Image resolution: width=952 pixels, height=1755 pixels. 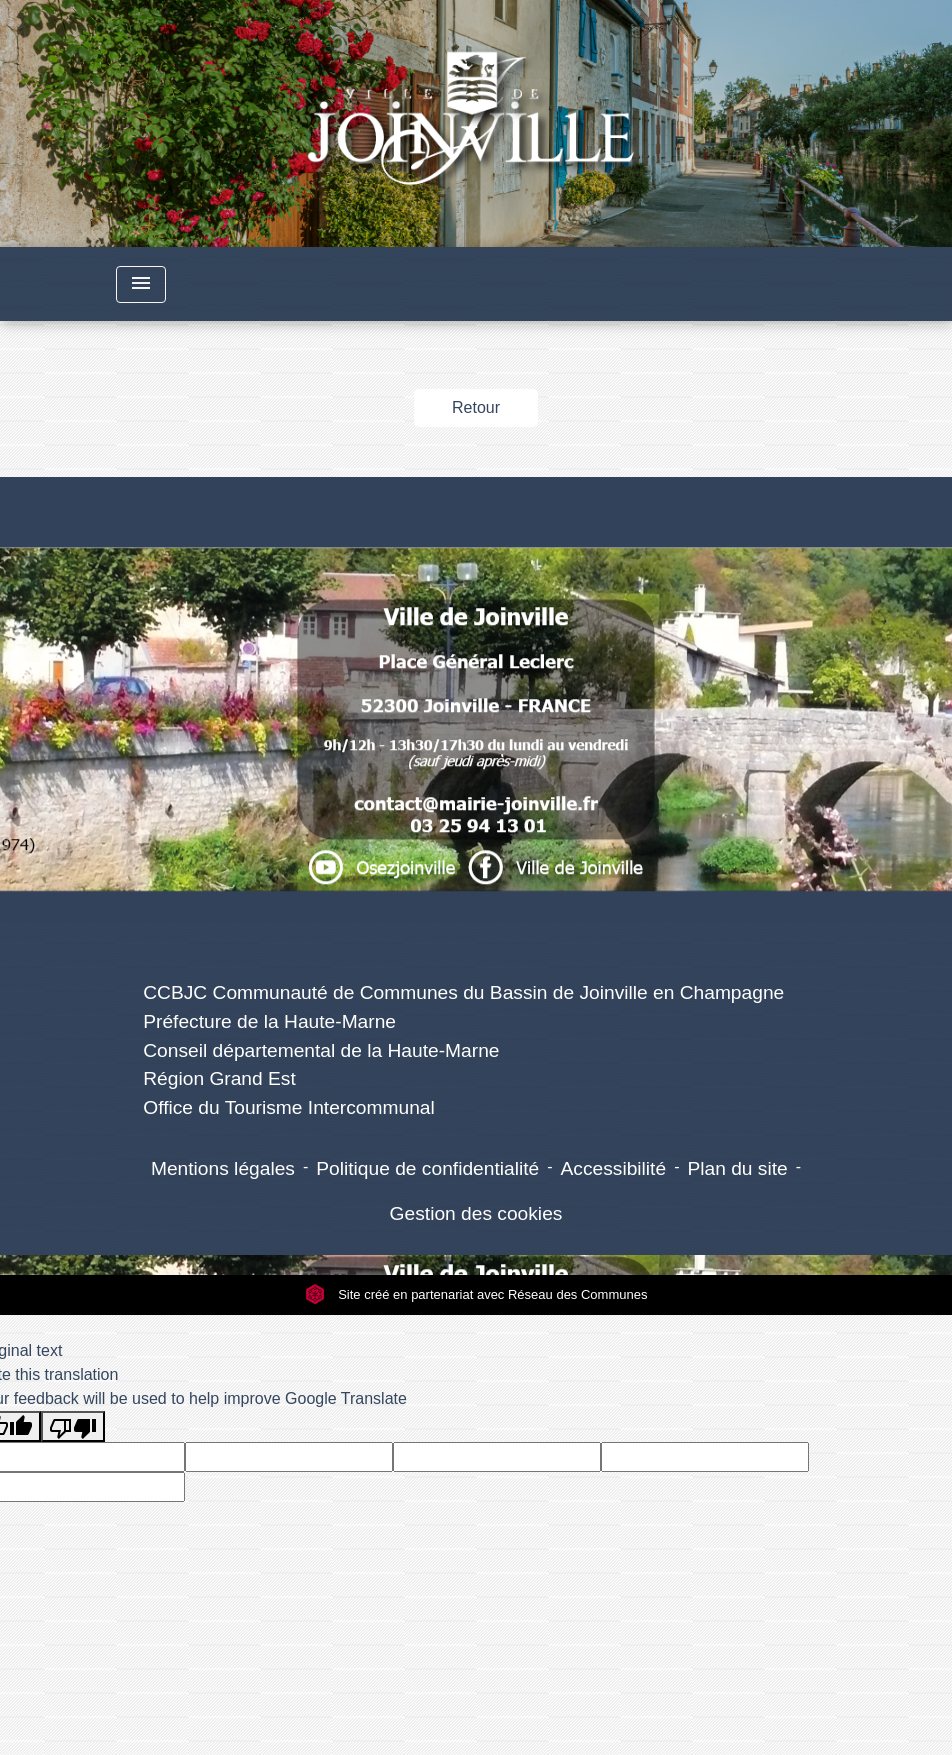 What do you see at coordinates (427, 1168) in the screenshot?
I see `Politique de confidentialité` at bounding box center [427, 1168].